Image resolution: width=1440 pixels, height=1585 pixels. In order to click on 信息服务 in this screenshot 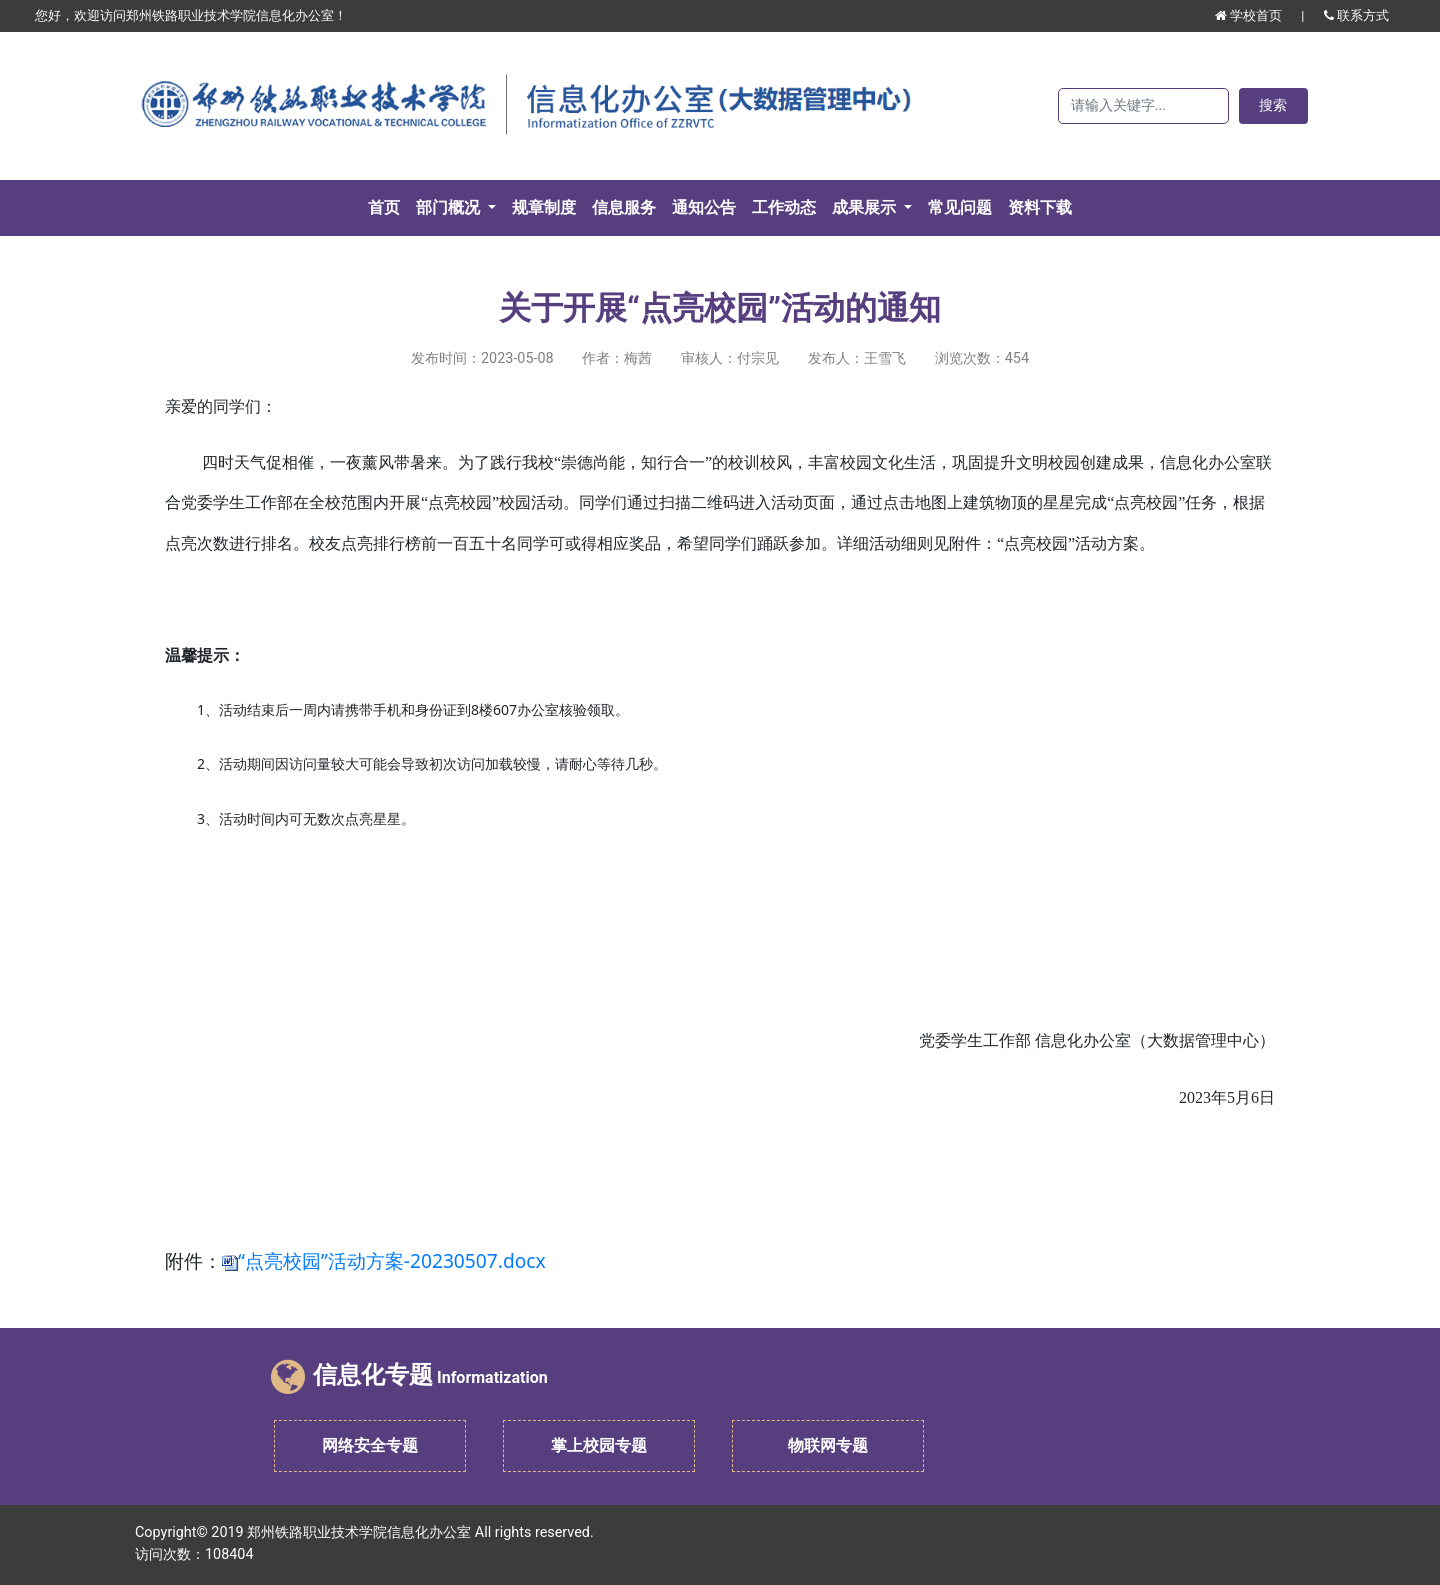, I will do `click(624, 207)`.